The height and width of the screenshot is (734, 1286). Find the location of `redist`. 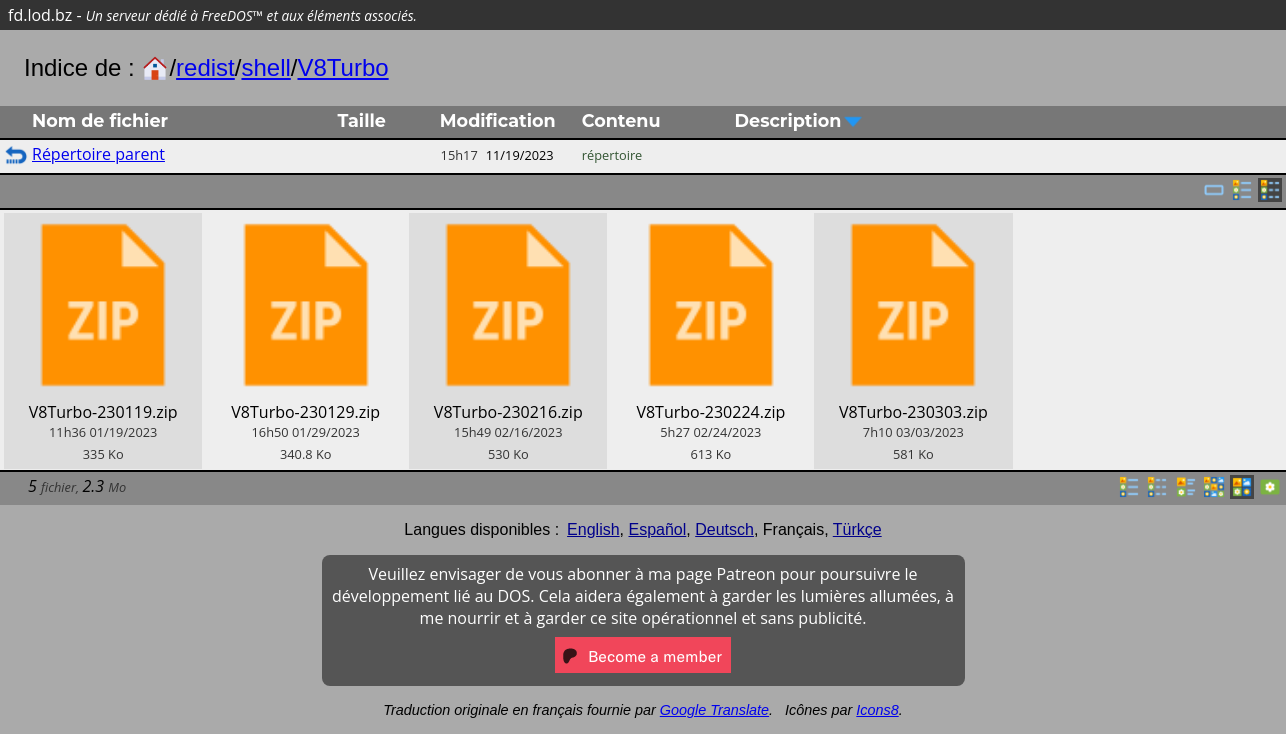

redist is located at coordinates (205, 67).